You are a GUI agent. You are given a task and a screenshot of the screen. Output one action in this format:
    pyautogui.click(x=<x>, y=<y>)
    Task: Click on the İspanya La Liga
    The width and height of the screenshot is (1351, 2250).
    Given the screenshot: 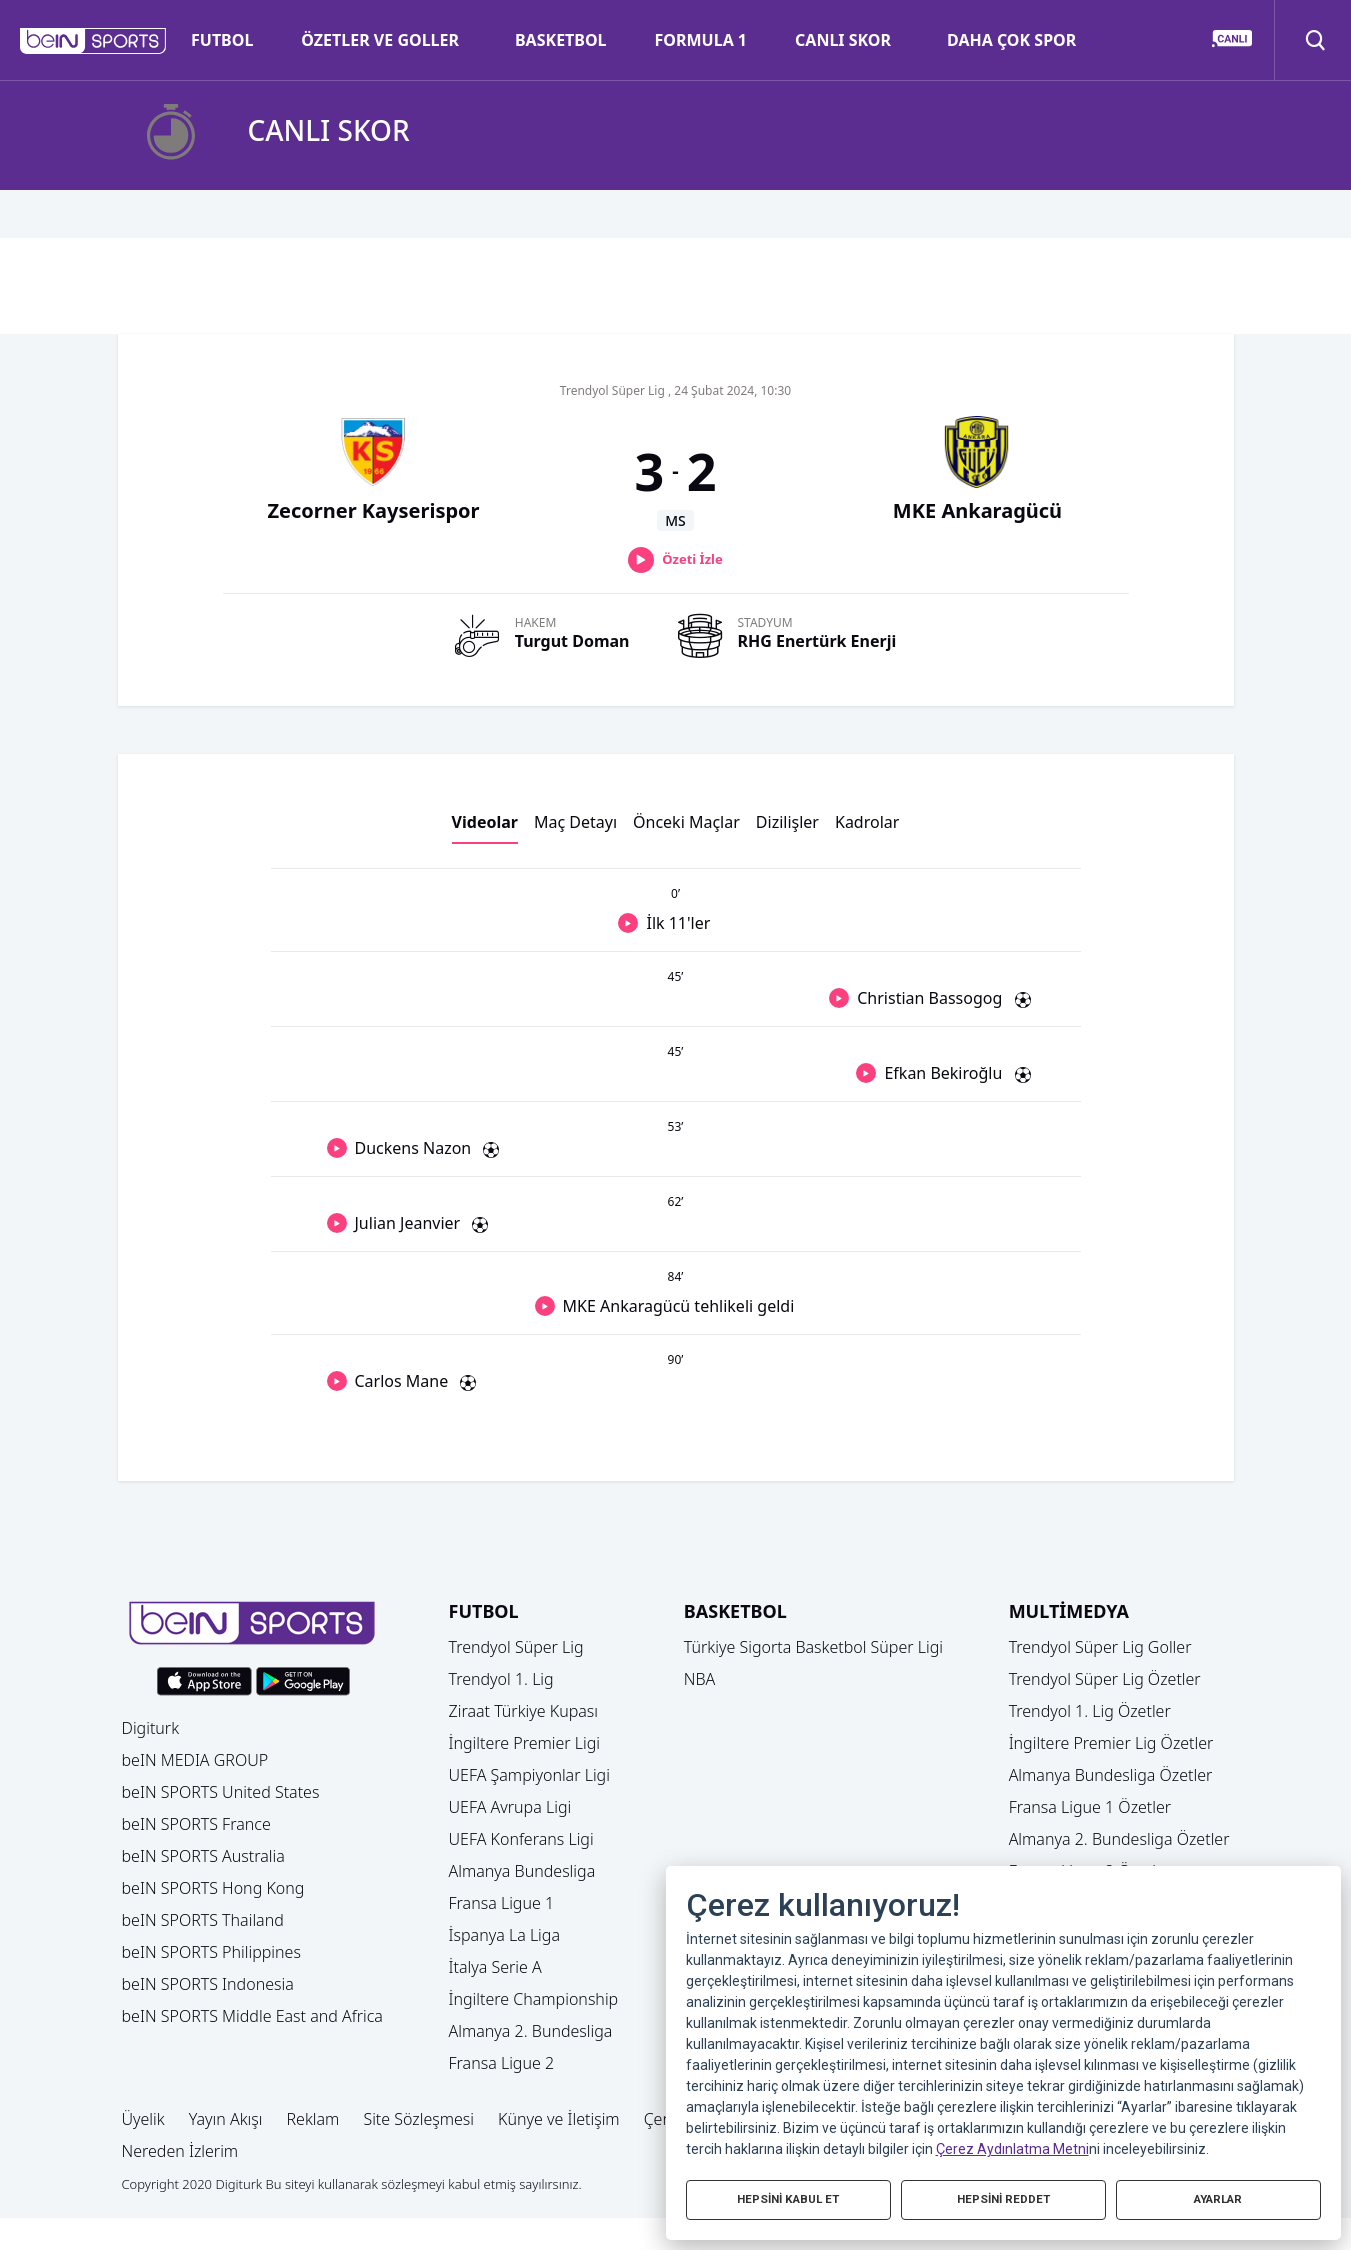 What is the action you would take?
    pyautogui.click(x=504, y=1935)
    